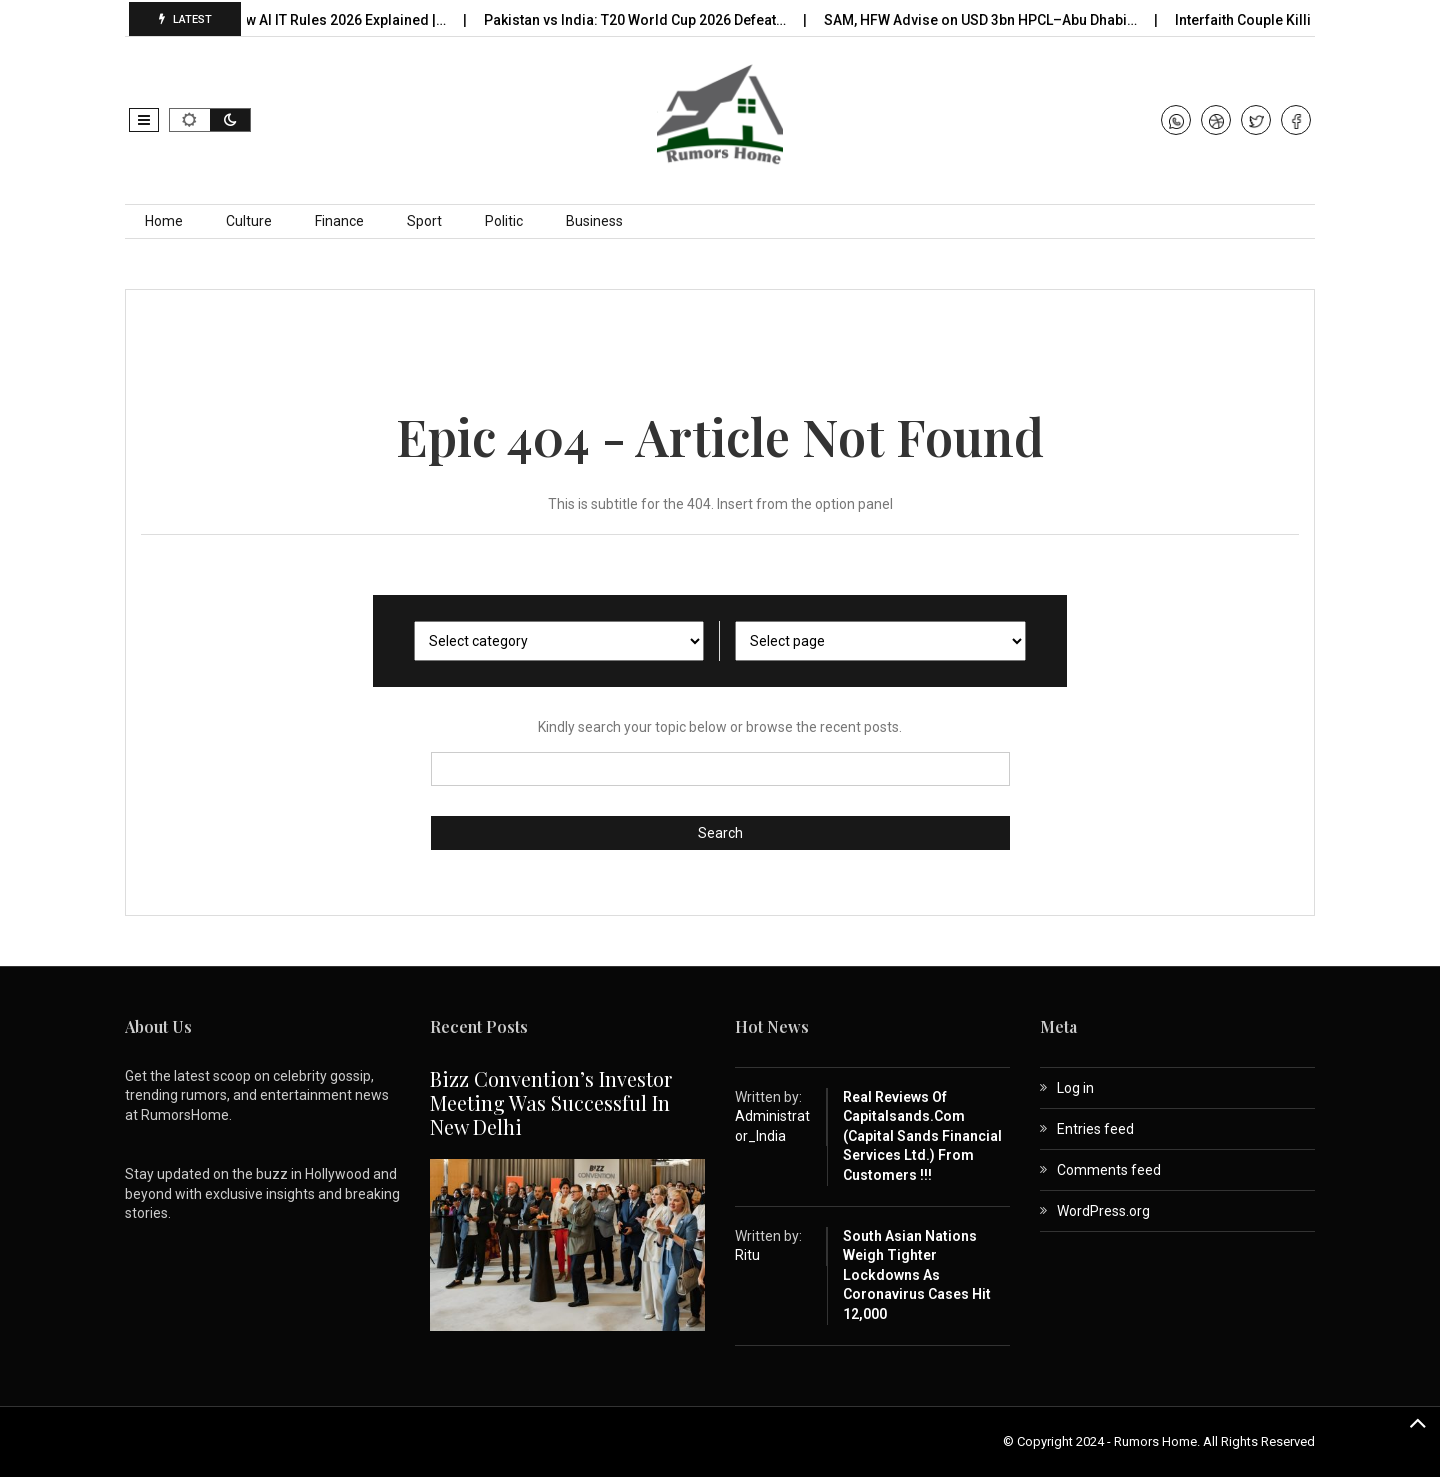 This screenshot has width=1440, height=1477. I want to click on Entries feed, so click(1095, 1129).